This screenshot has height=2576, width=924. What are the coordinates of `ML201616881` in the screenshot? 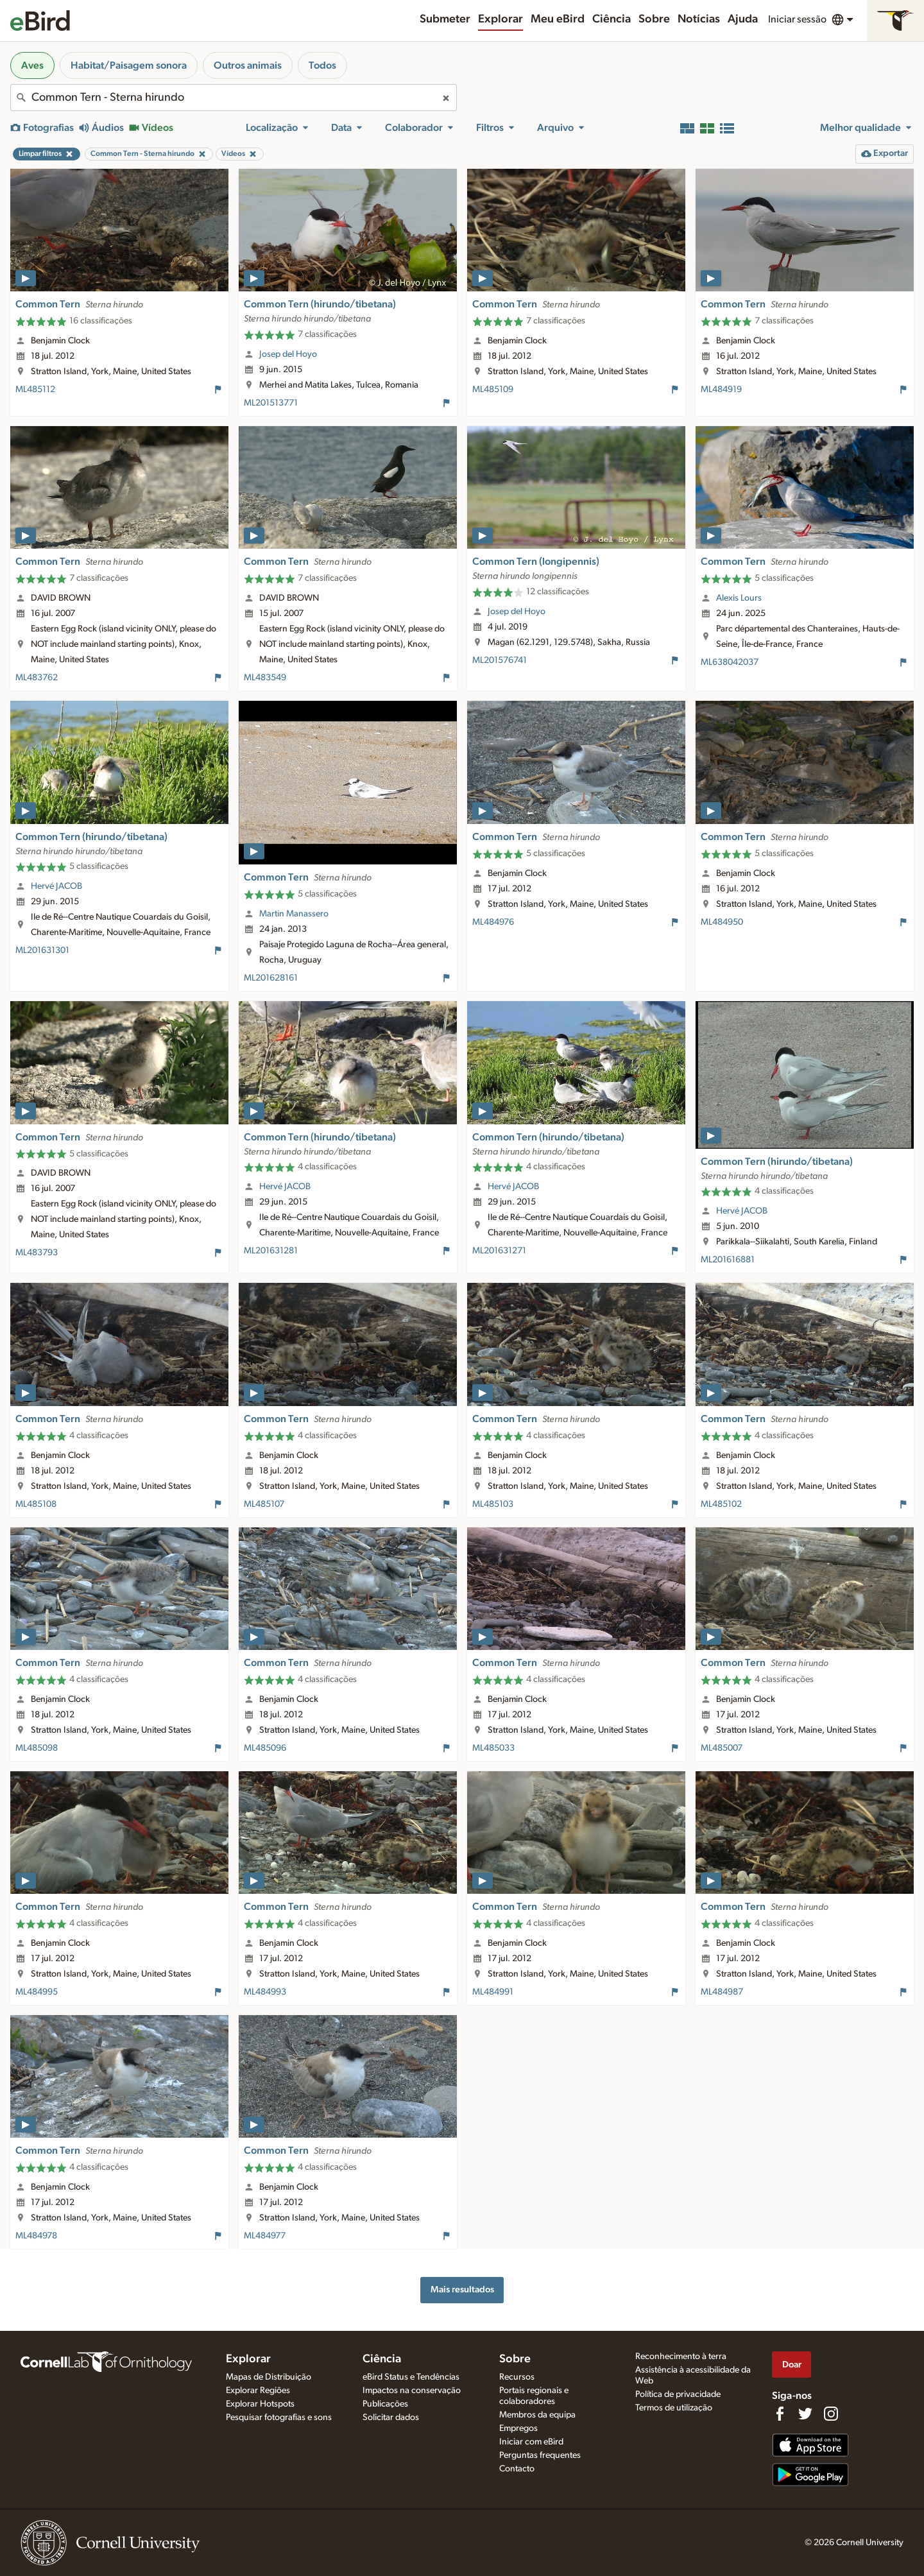 It's located at (728, 1259).